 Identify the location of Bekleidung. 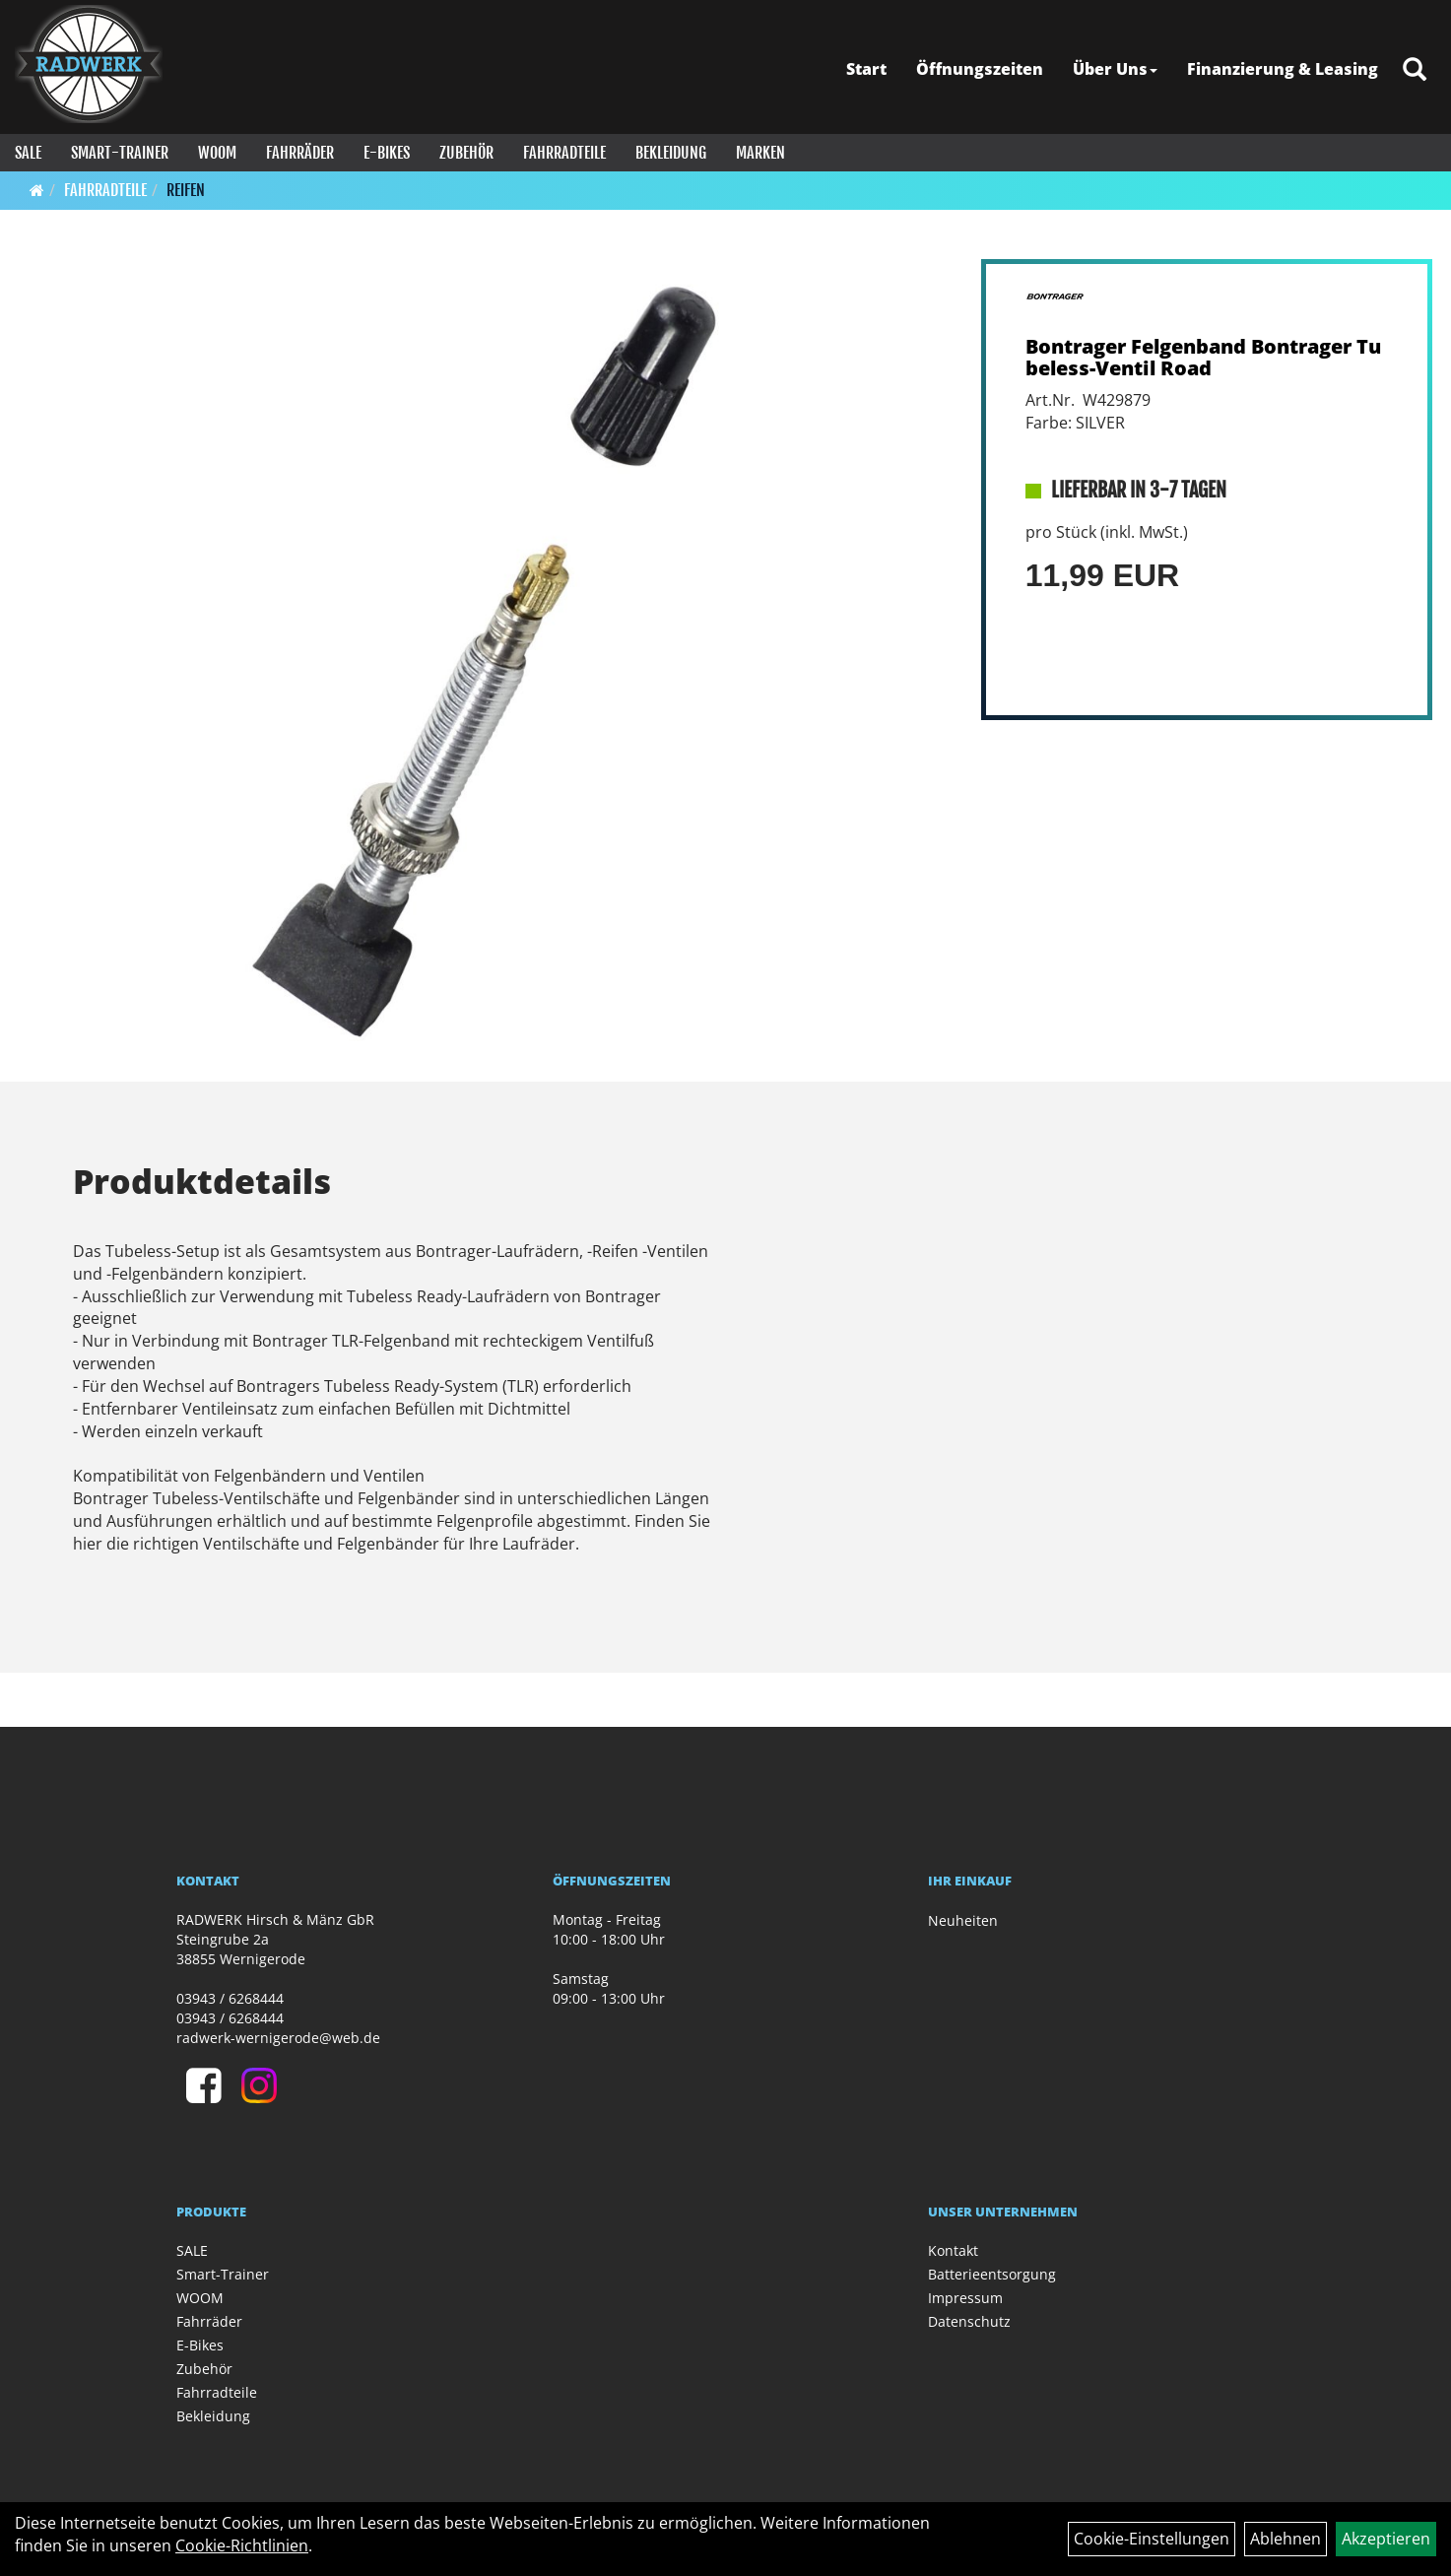
(670, 153).